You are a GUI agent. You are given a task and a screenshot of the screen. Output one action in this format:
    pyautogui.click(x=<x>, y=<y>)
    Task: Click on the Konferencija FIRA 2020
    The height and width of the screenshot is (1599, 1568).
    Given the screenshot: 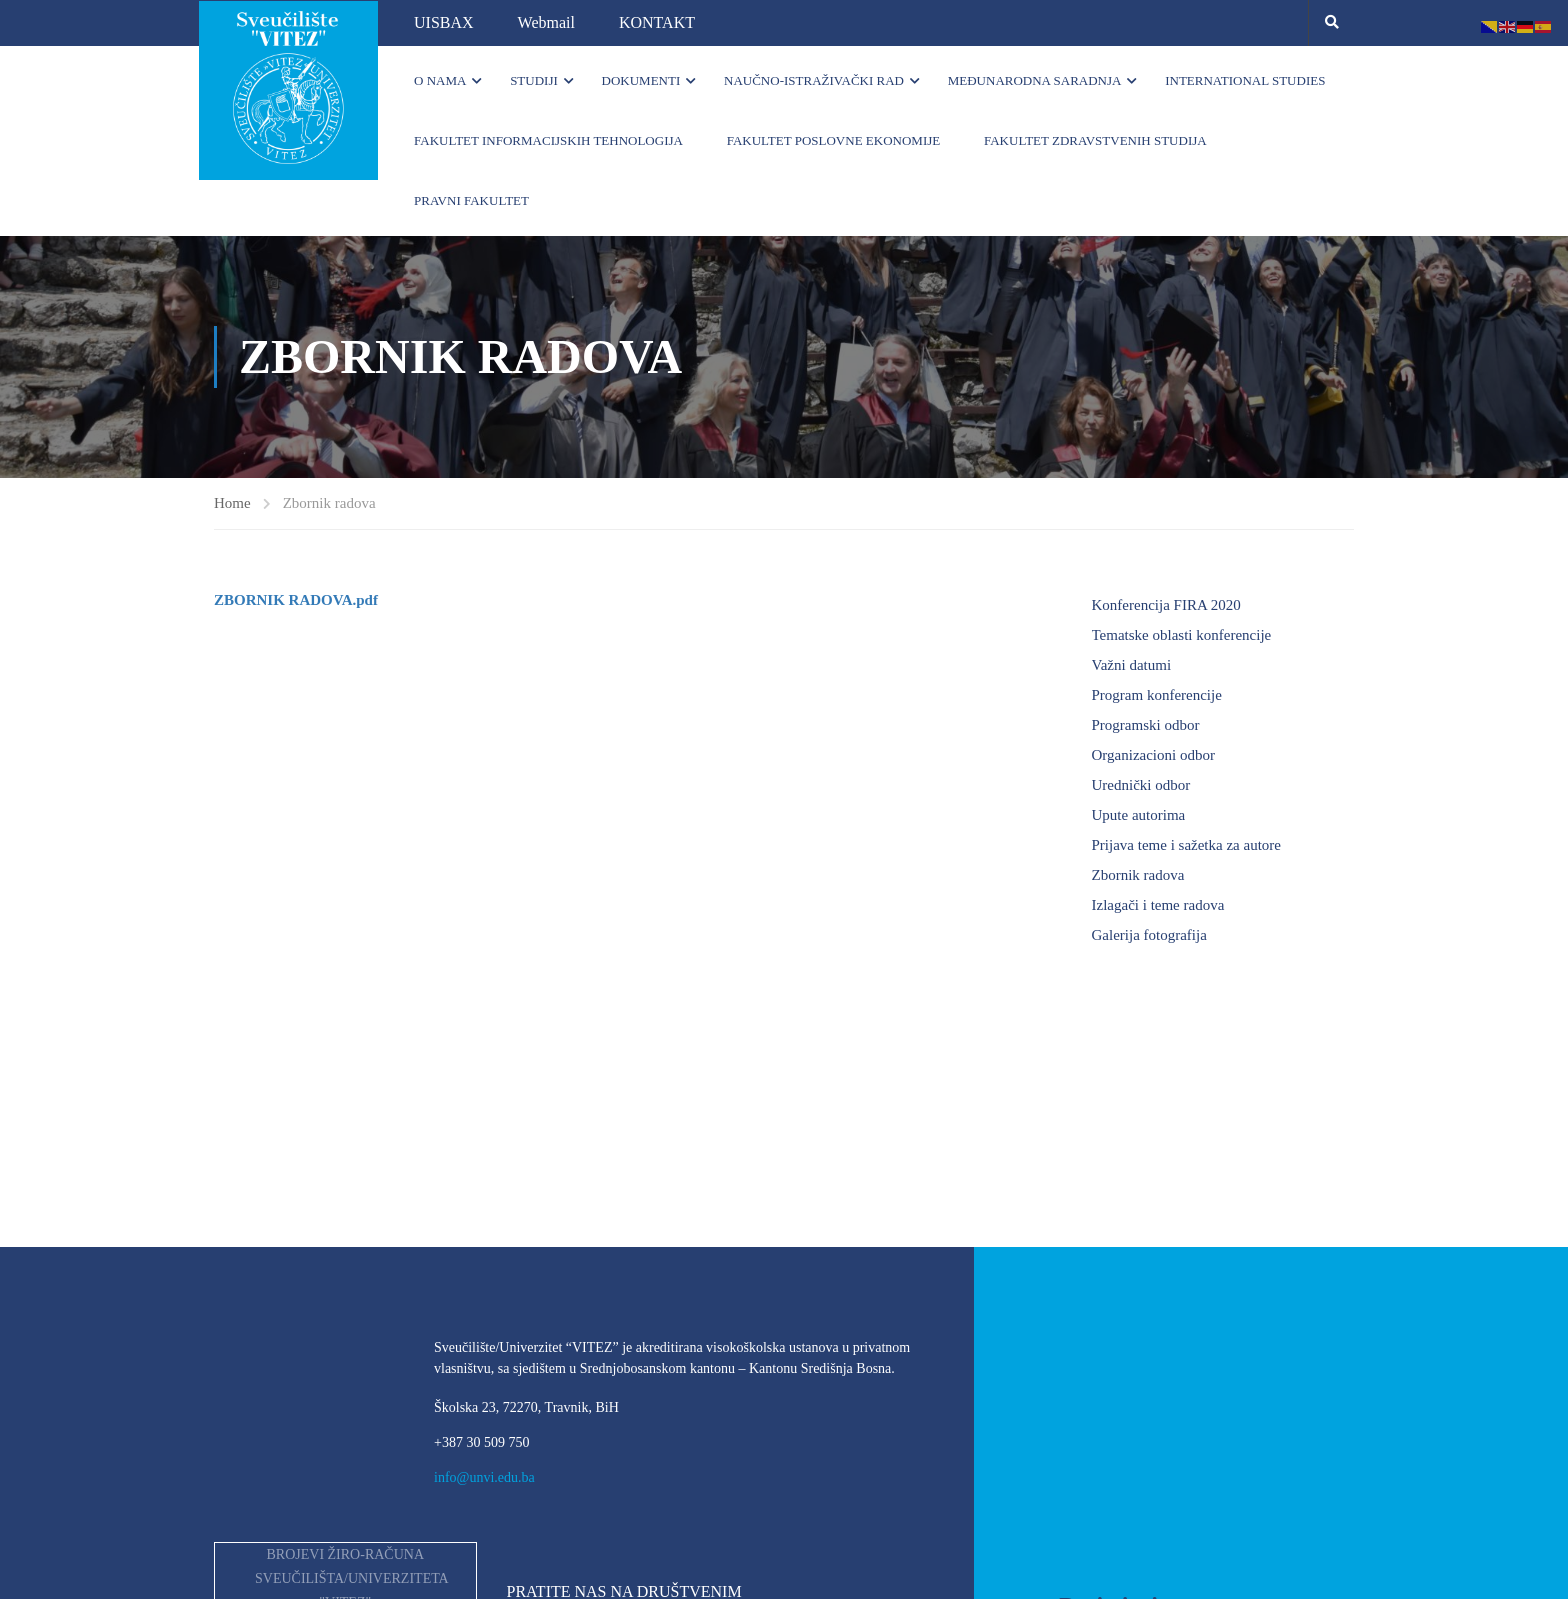 What is the action you would take?
    pyautogui.click(x=1166, y=605)
    